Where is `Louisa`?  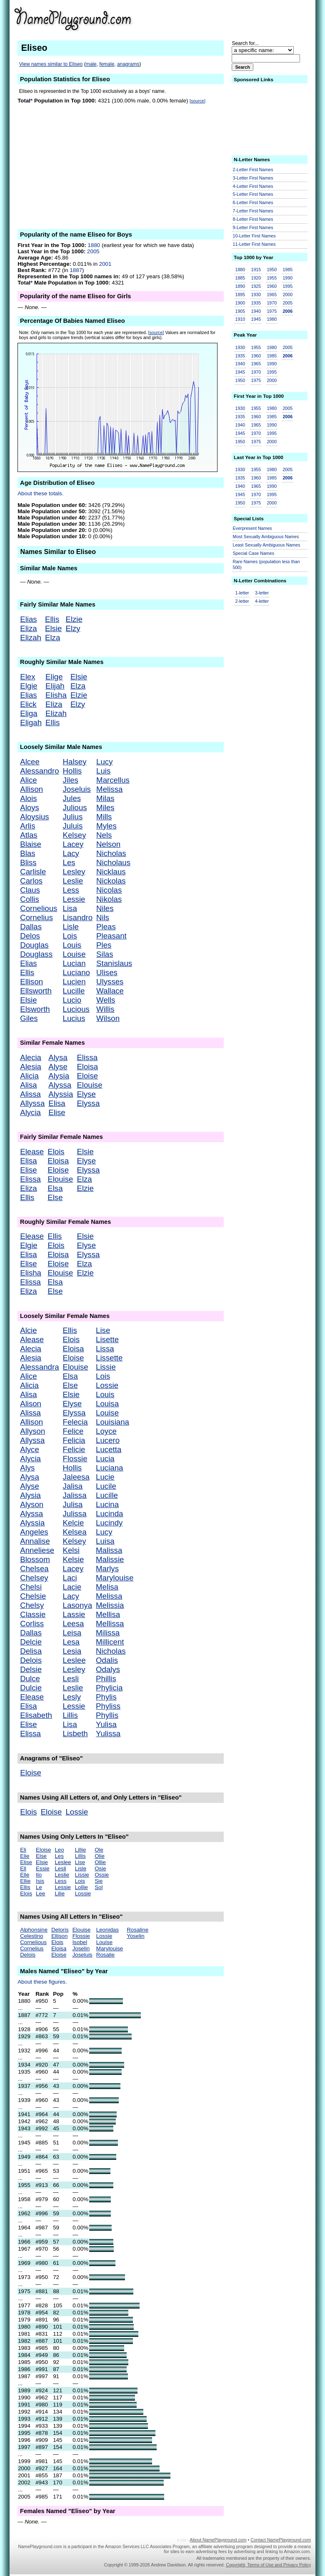
Louisa is located at coordinates (107, 1403).